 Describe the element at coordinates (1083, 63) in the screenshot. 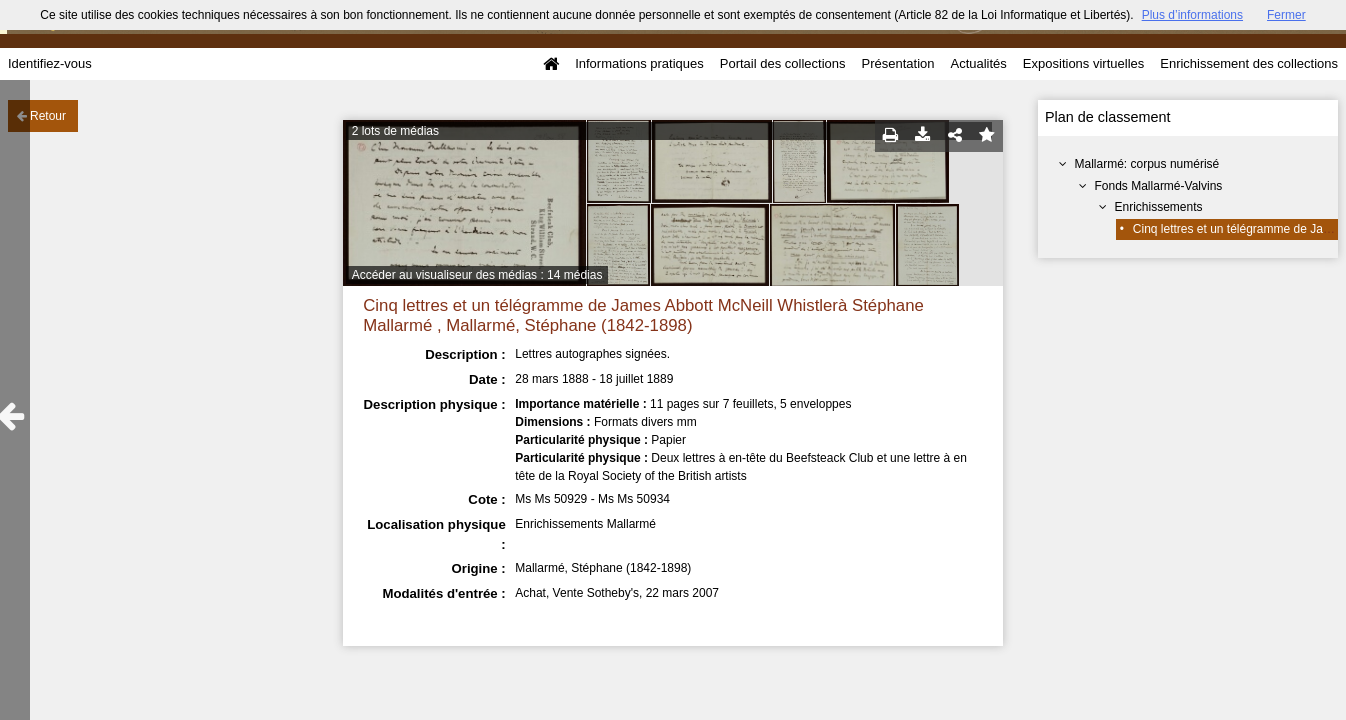

I see `Expositions virtuelles` at that location.